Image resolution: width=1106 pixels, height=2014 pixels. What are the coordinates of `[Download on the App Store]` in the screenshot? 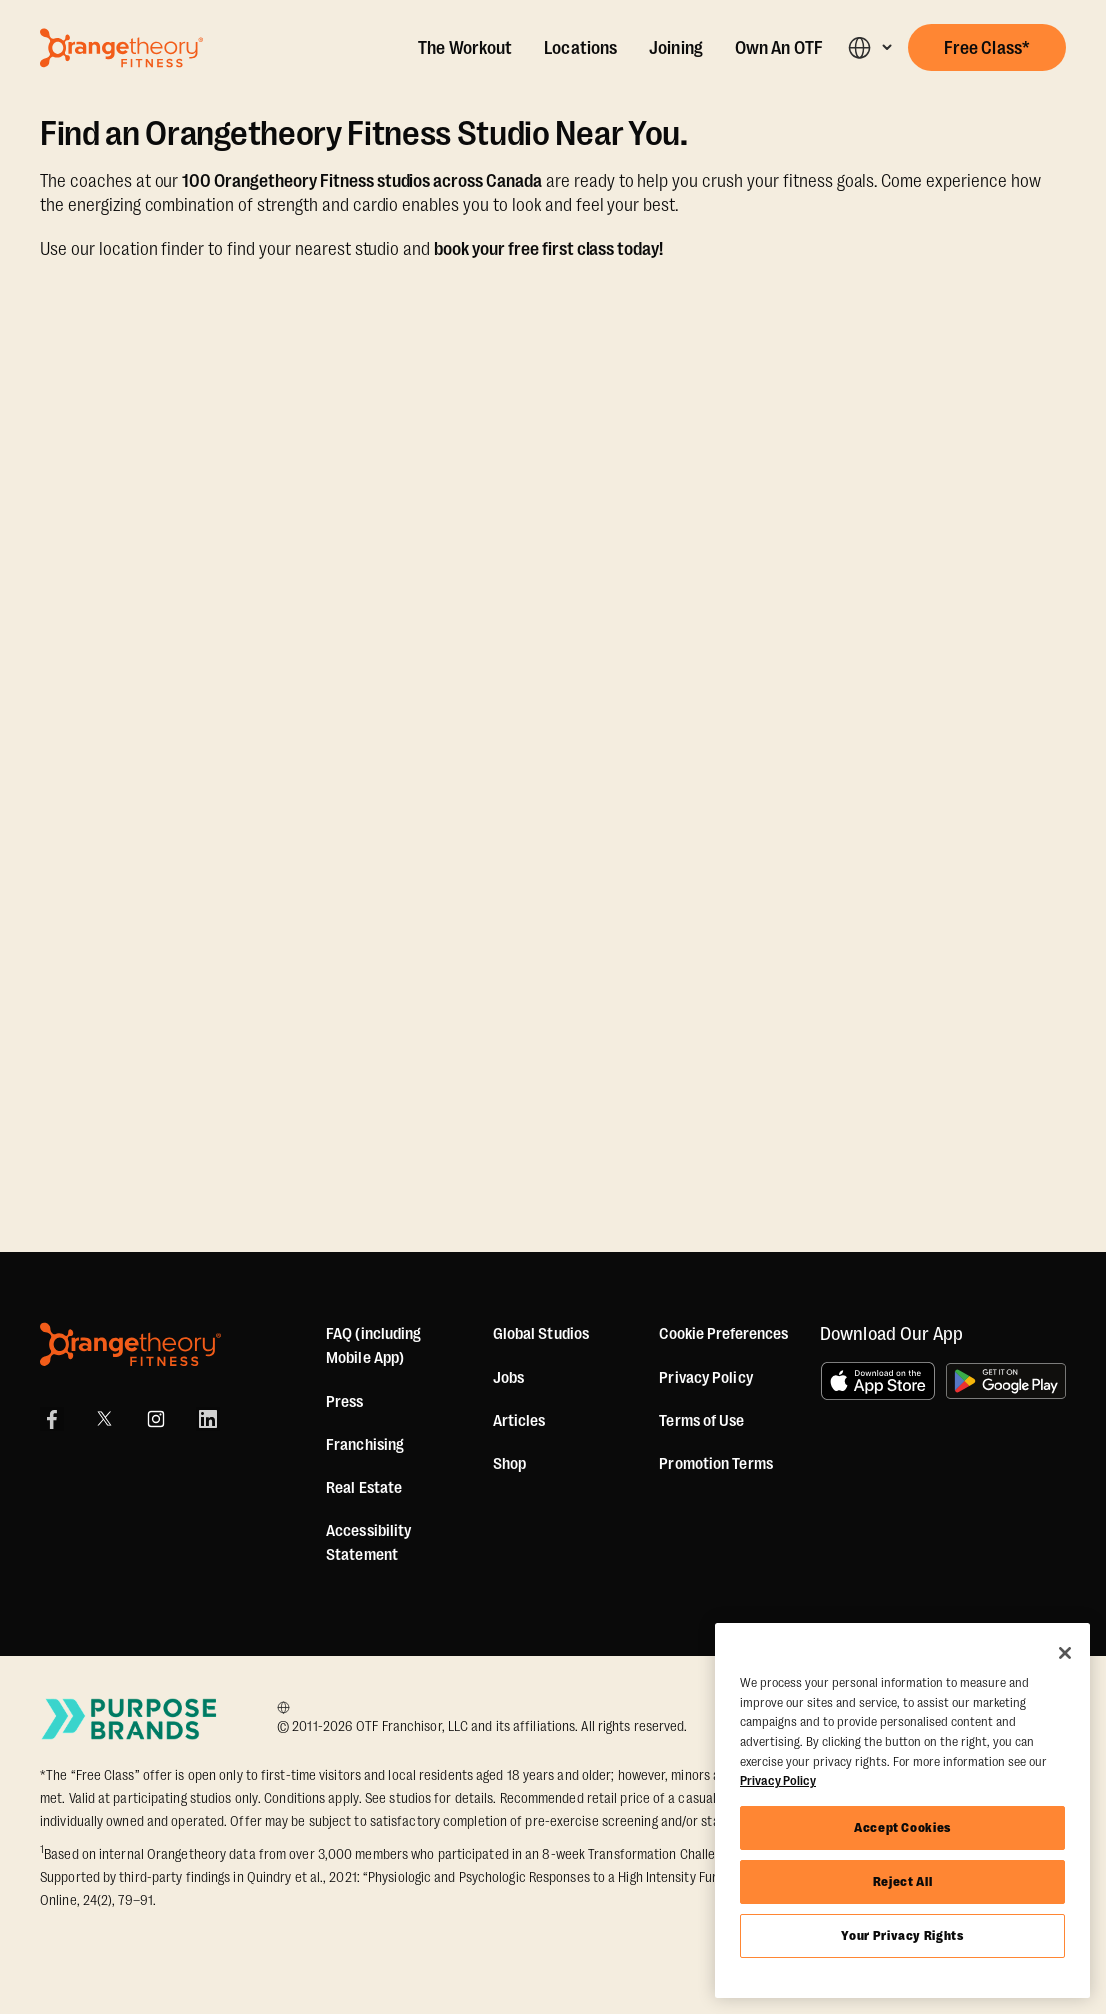 It's located at (878, 1381).